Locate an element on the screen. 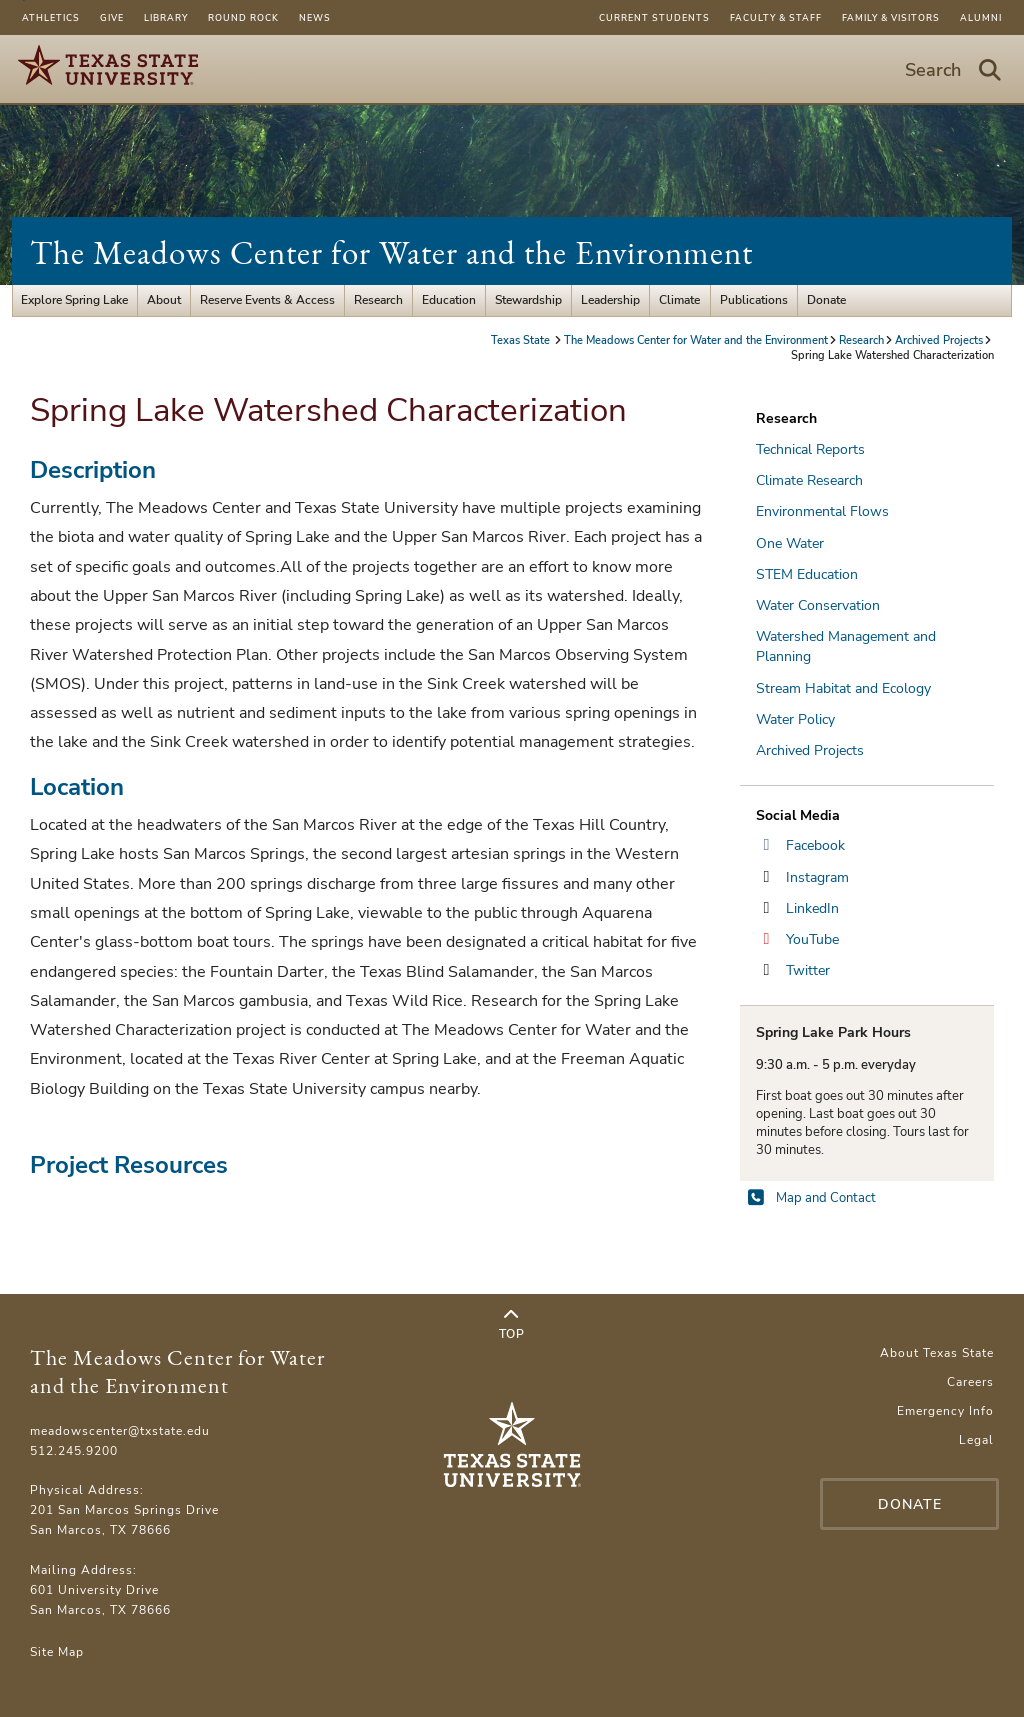 Image resolution: width=1024 pixels, height=1717 pixels. News is located at coordinates (315, 18).